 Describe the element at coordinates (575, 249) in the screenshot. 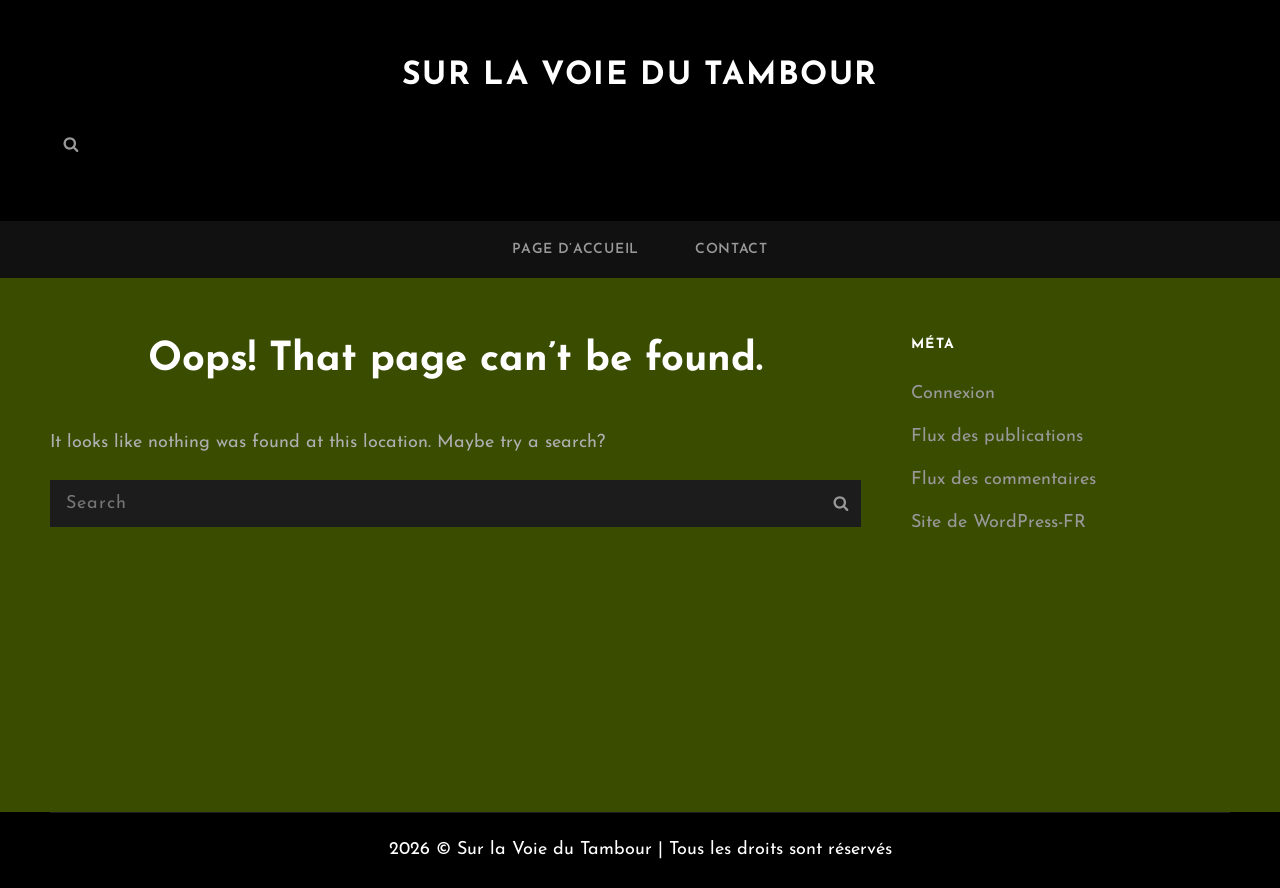

I see `Page d’accueil` at that location.